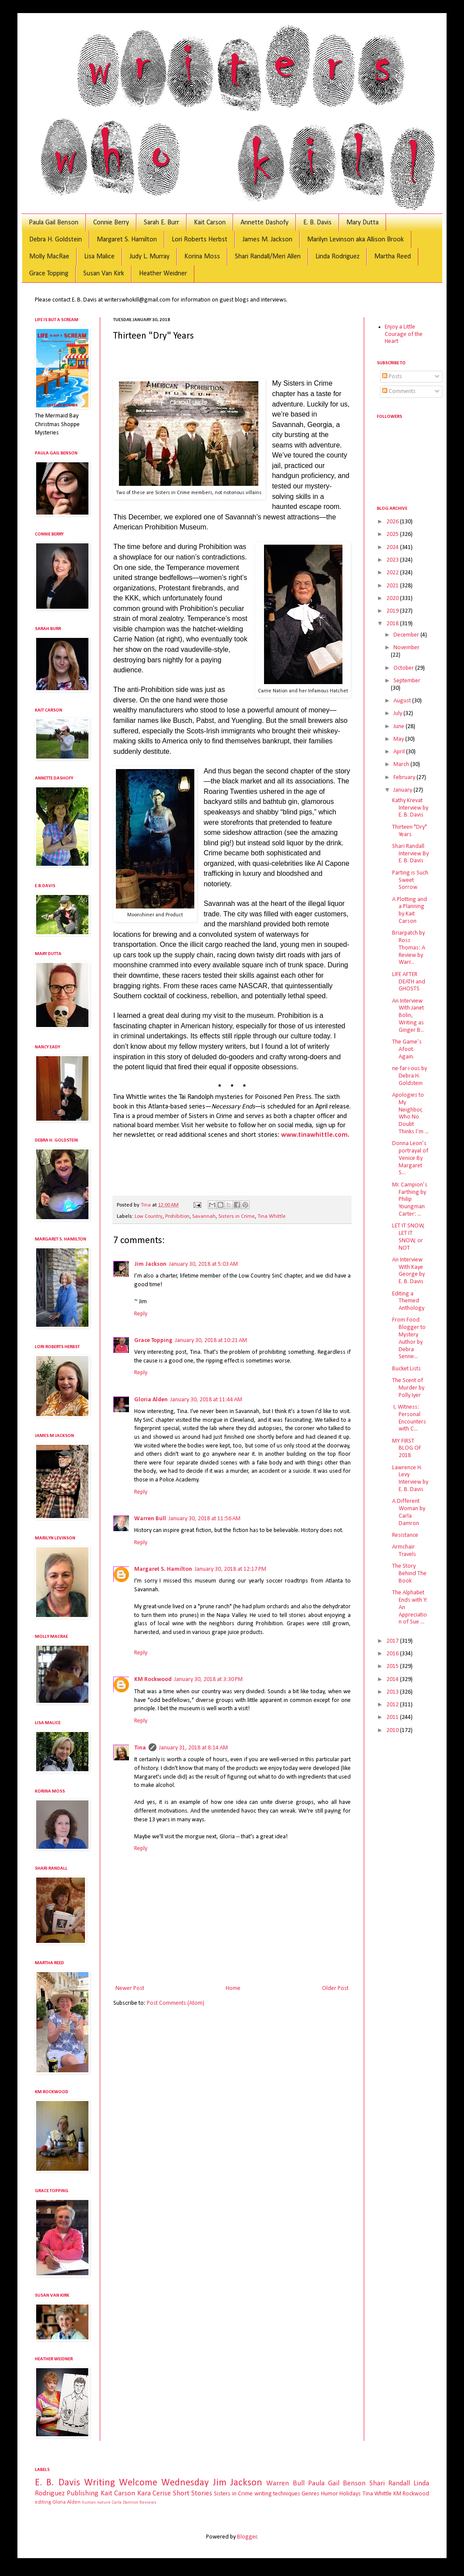  Describe the element at coordinates (404, 334) in the screenshot. I see `Enjoy a Little Courage of the Heart` at that location.